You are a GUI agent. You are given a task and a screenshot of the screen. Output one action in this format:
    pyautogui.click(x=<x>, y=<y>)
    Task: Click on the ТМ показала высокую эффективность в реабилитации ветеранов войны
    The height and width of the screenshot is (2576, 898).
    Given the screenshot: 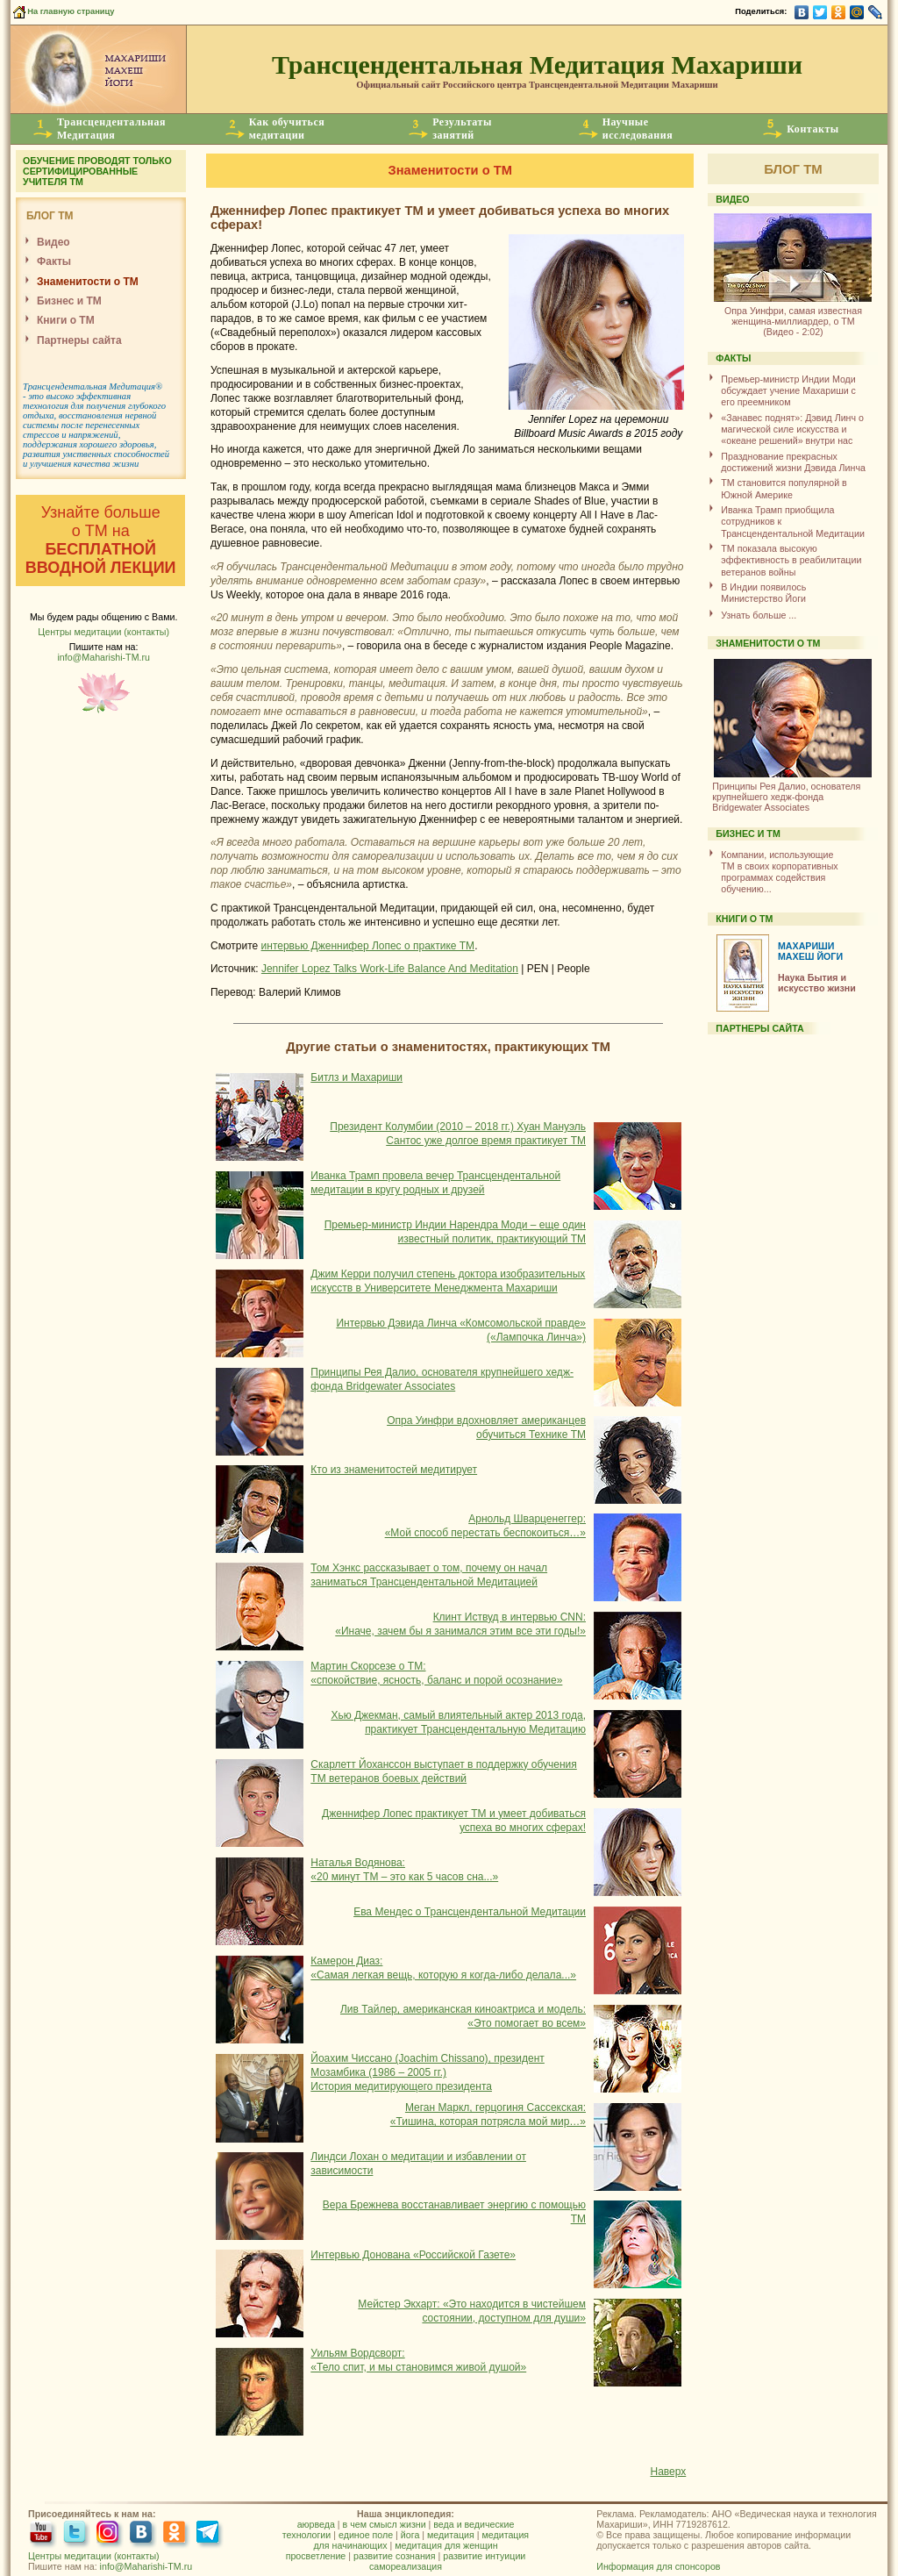 What is the action you would take?
    pyautogui.click(x=791, y=560)
    